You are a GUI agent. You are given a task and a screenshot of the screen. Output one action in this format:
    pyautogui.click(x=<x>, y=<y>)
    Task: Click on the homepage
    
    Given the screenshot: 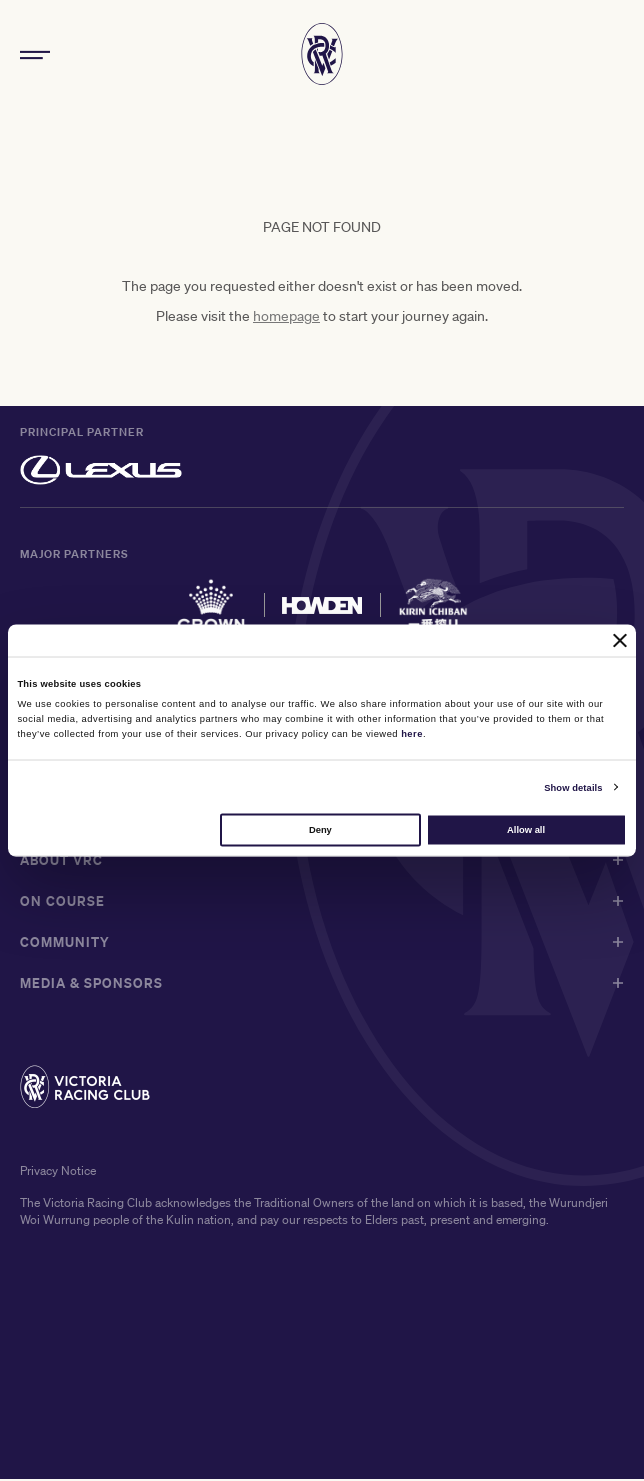 What is the action you would take?
    pyautogui.click(x=286, y=318)
    